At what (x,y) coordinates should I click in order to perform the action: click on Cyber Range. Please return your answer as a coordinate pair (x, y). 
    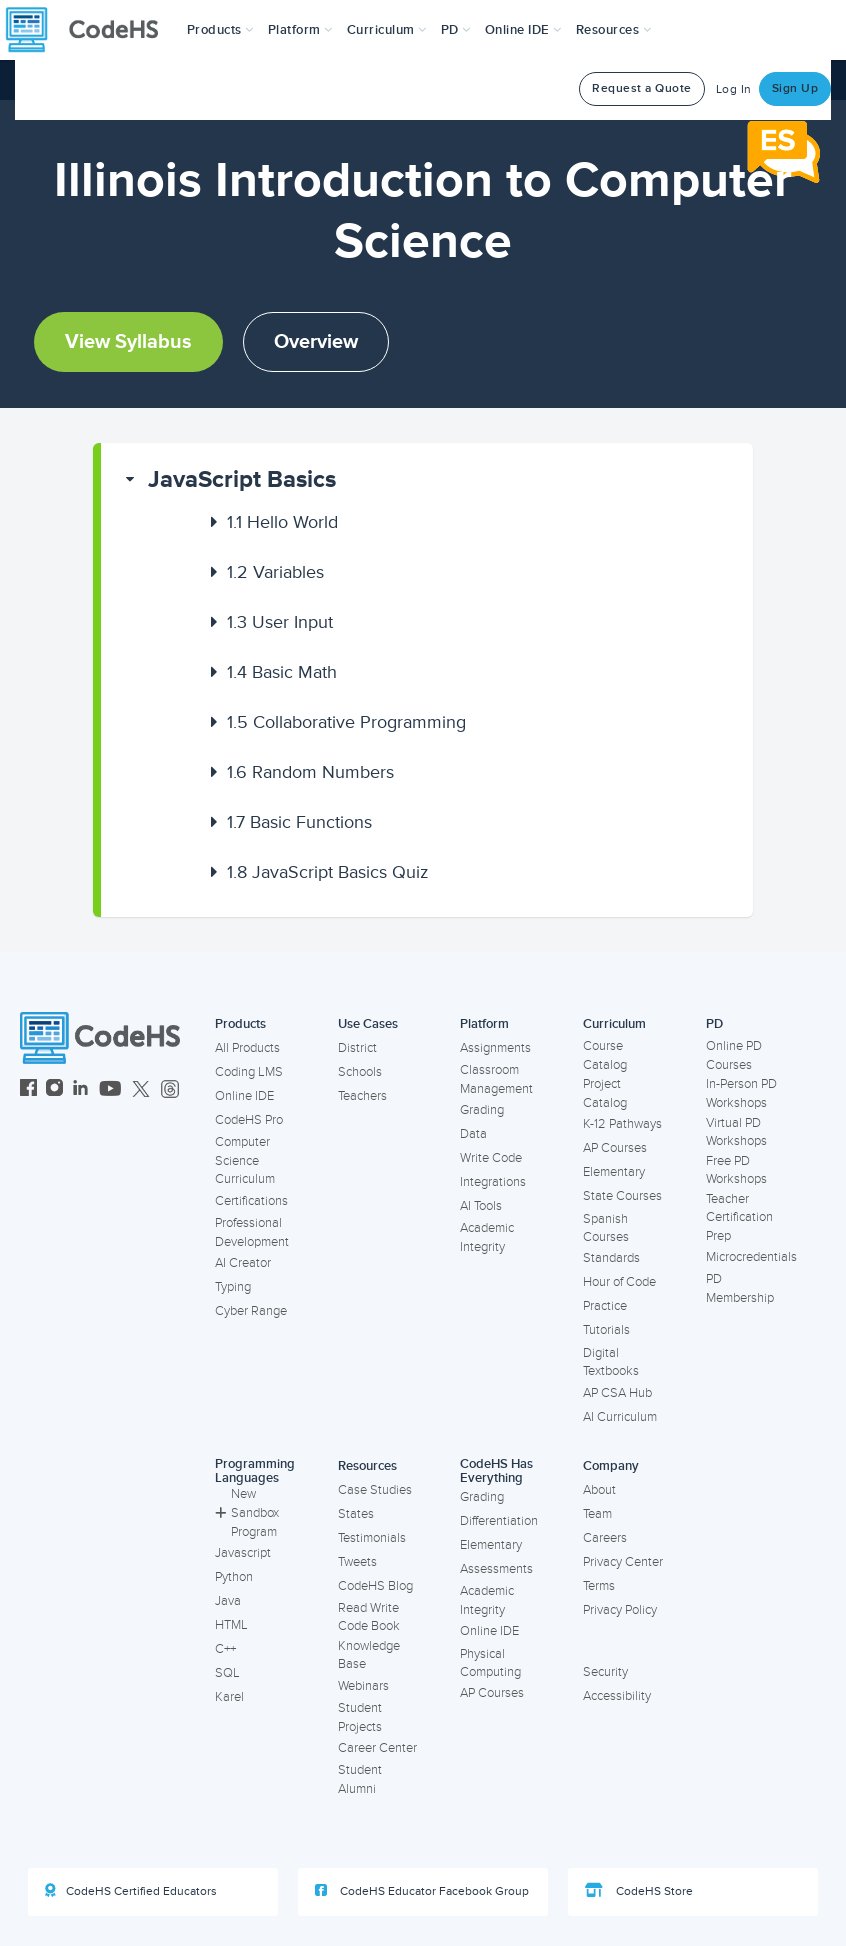
    Looking at the image, I should click on (251, 1311).